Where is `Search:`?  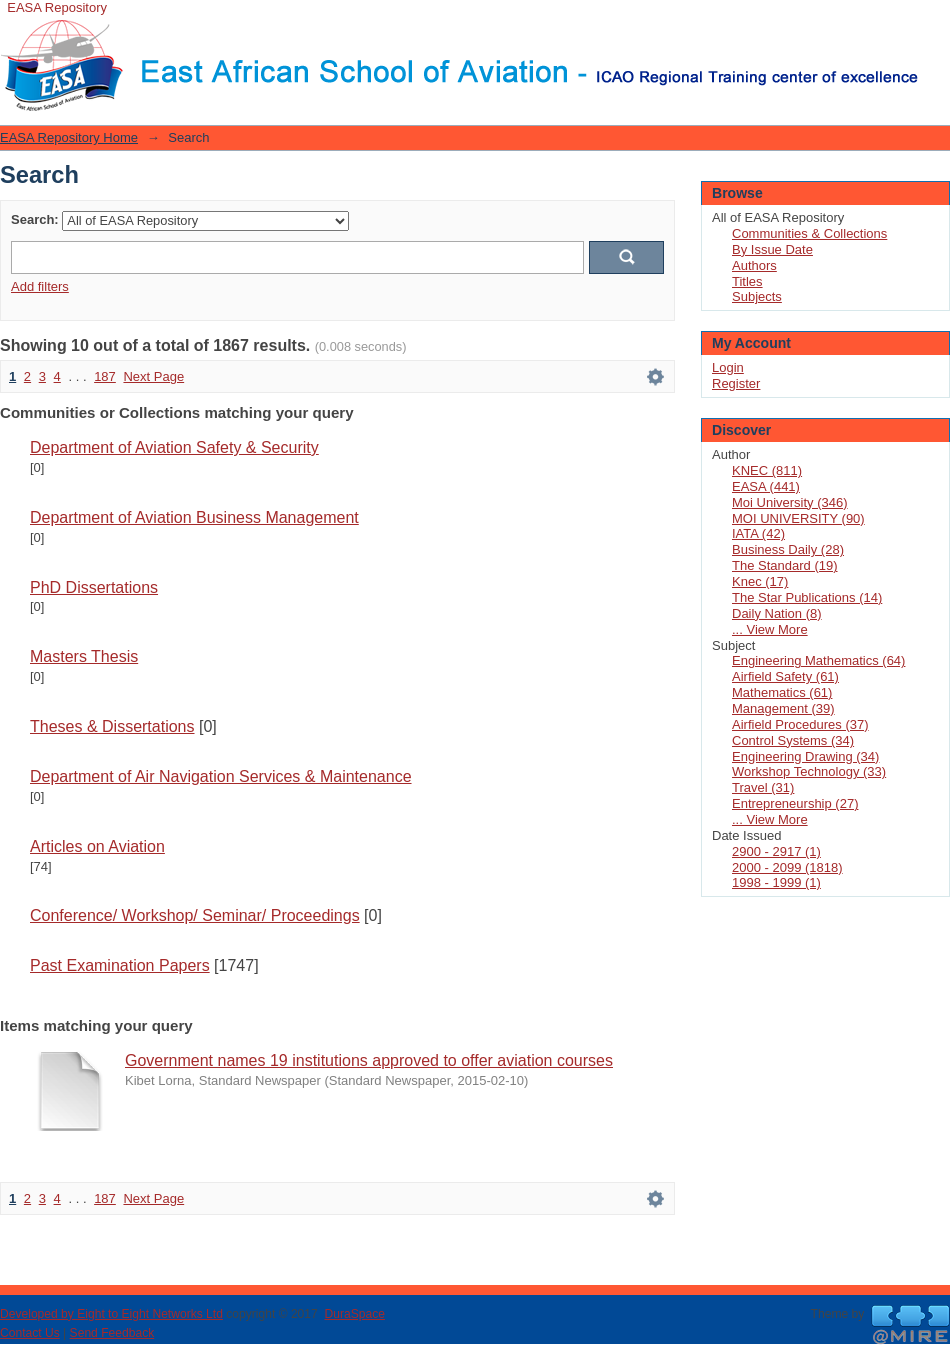 Search: is located at coordinates (35, 219).